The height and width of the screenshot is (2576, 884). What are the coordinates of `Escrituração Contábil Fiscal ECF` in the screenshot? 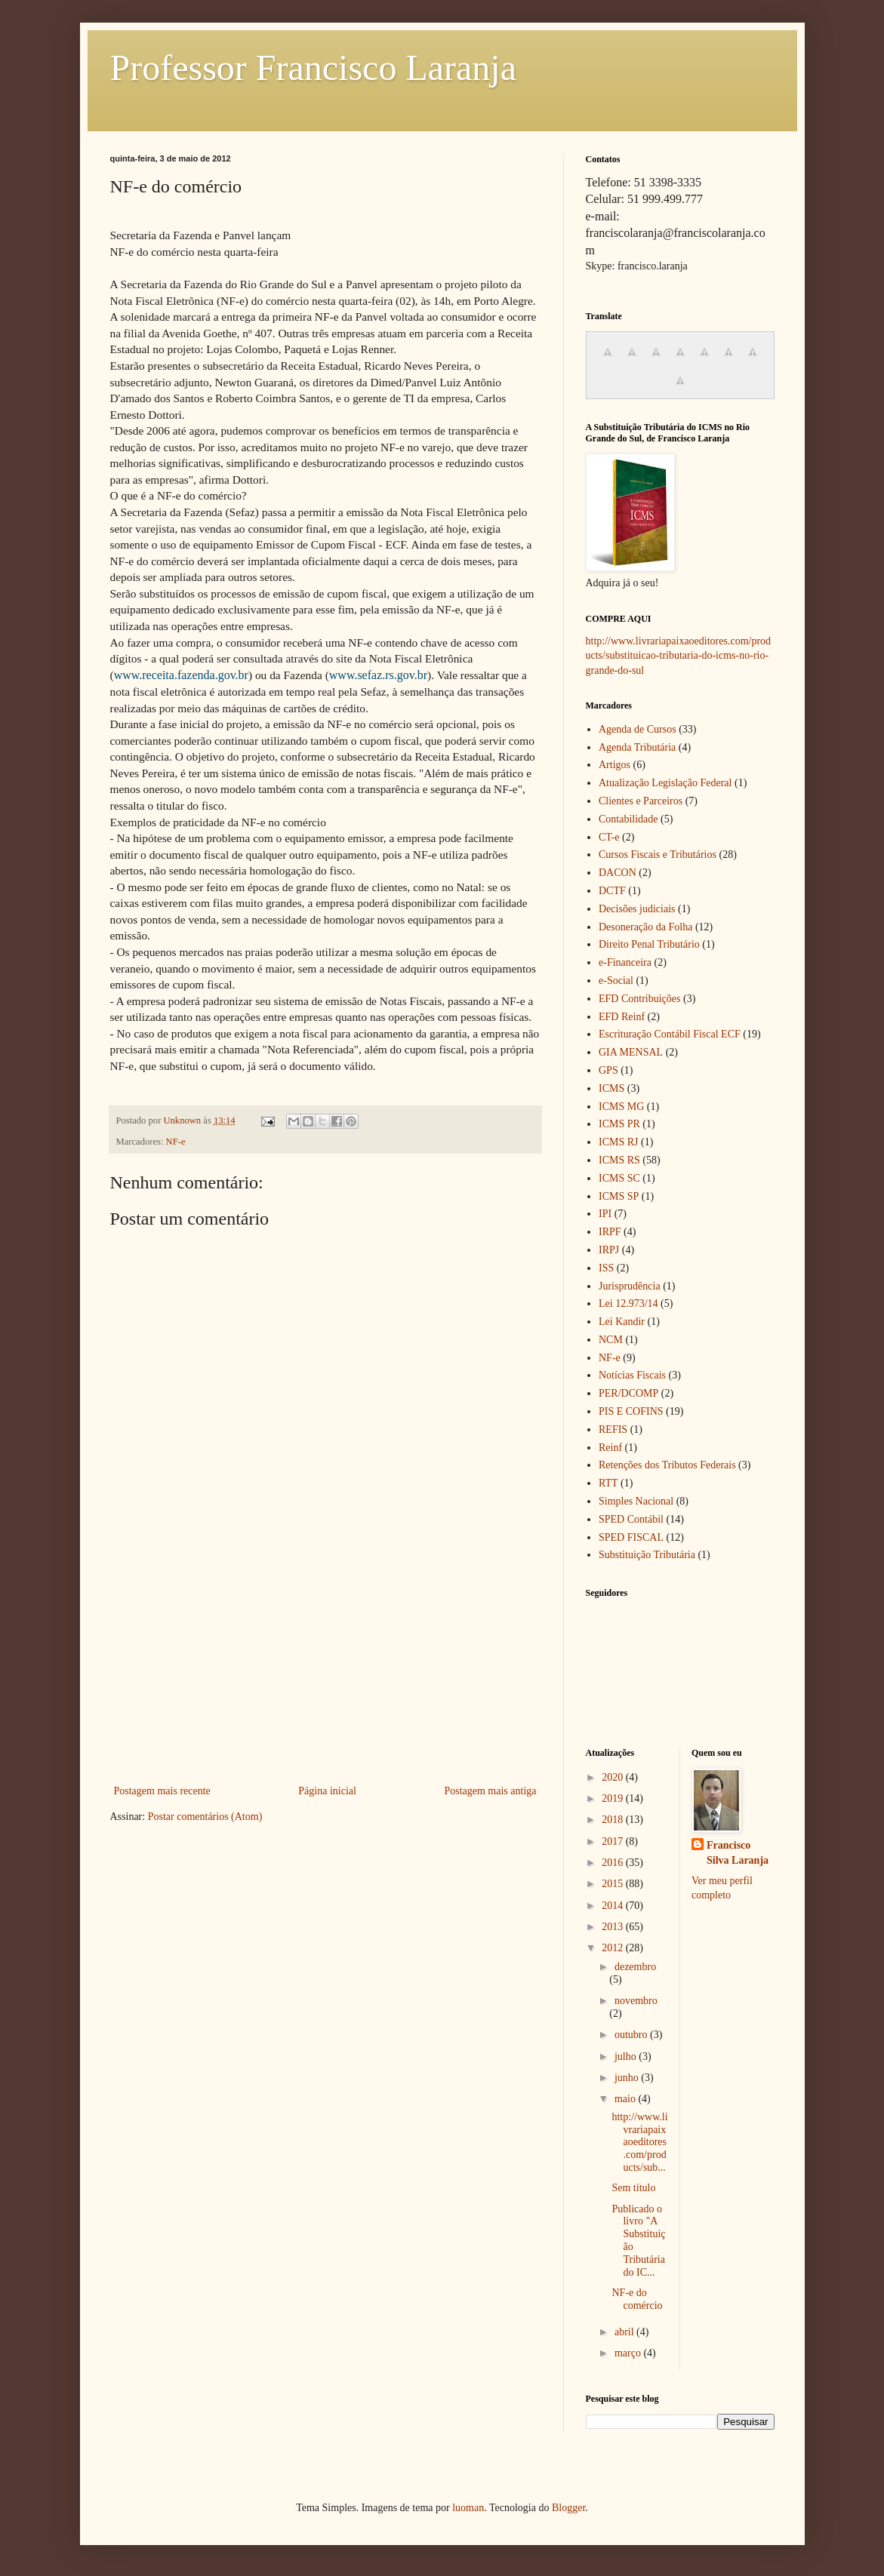 It's located at (670, 1034).